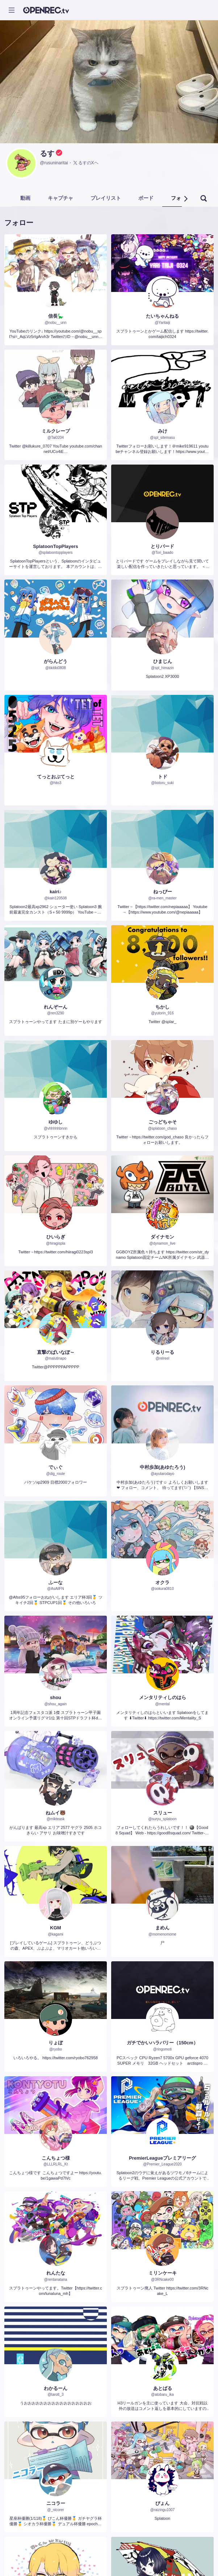  Describe the element at coordinates (162, 1467) in the screenshot. I see `中村歩加(あゆたろう)` at that location.